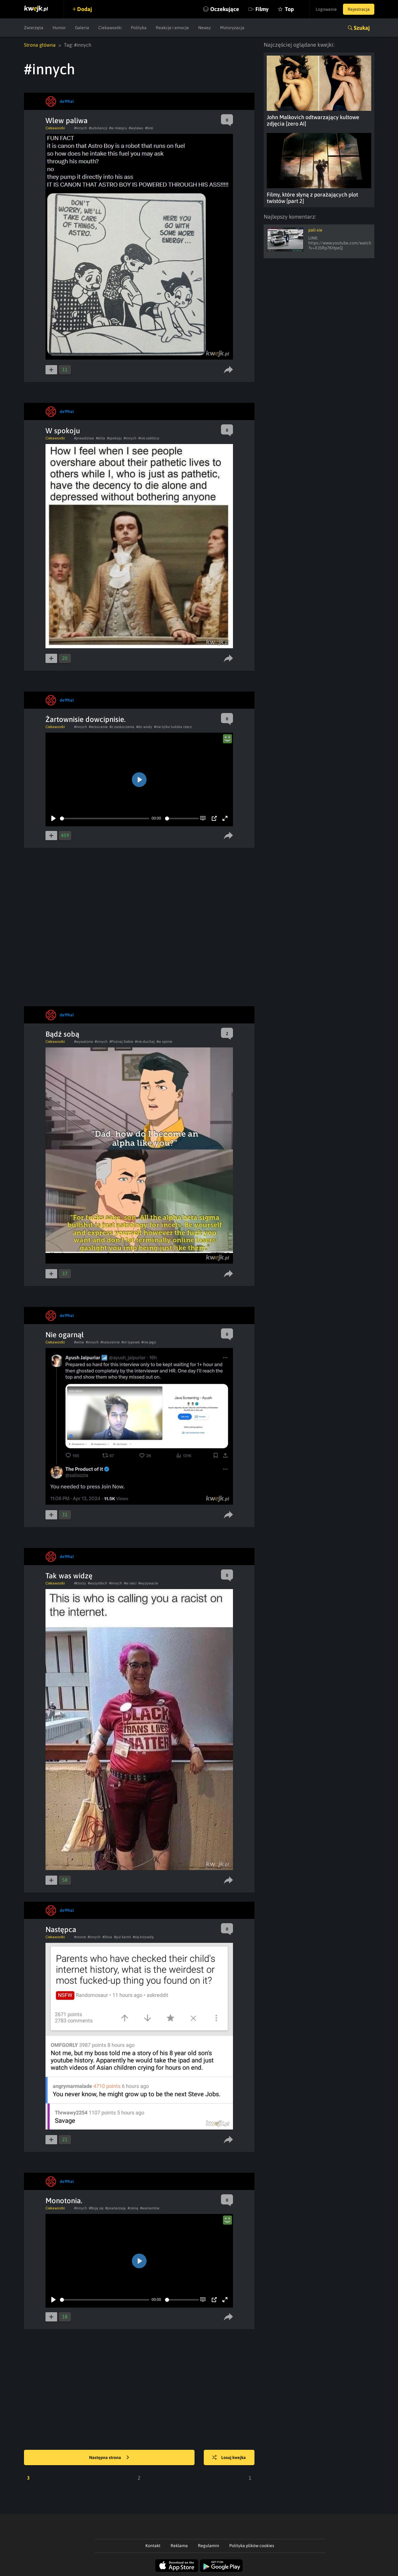 The width and height of the screenshot is (398, 2576). Describe the element at coordinates (122, 1937) in the screenshot. I see `#już karmi` at that location.